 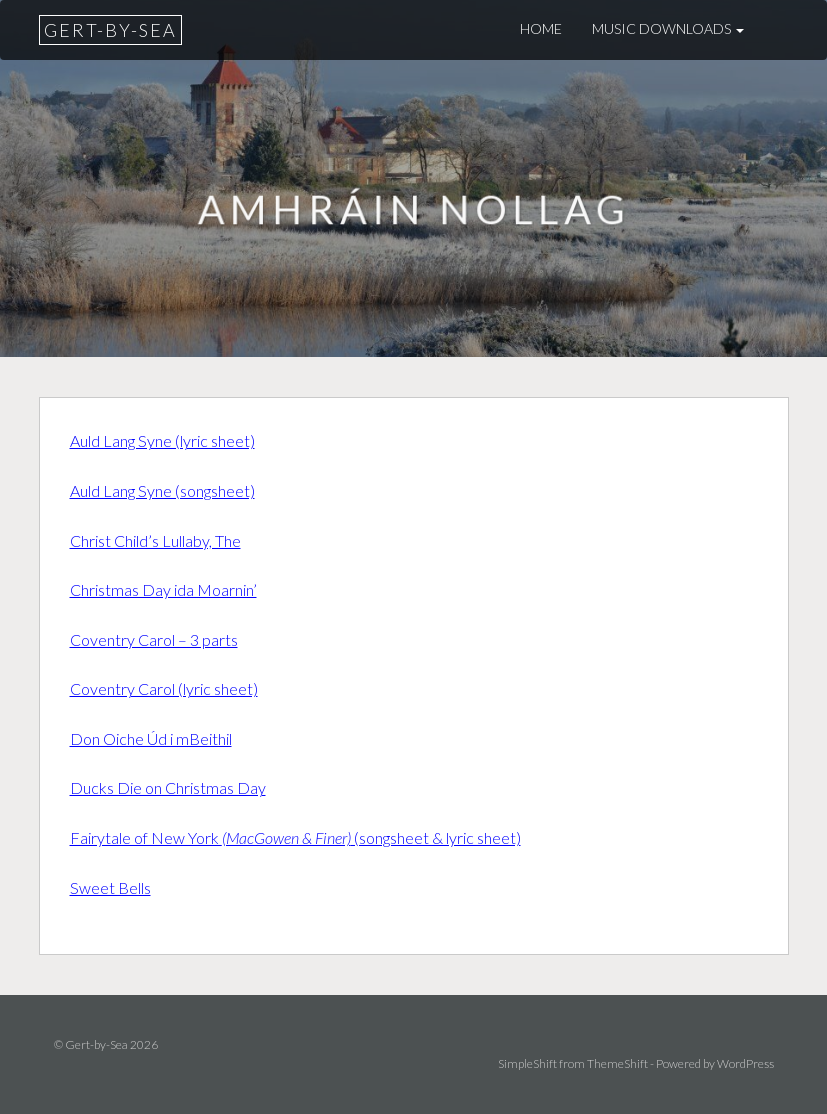 I want to click on Fairytale of New York (songsheet & lyric sheet), so click(x=295, y=837).